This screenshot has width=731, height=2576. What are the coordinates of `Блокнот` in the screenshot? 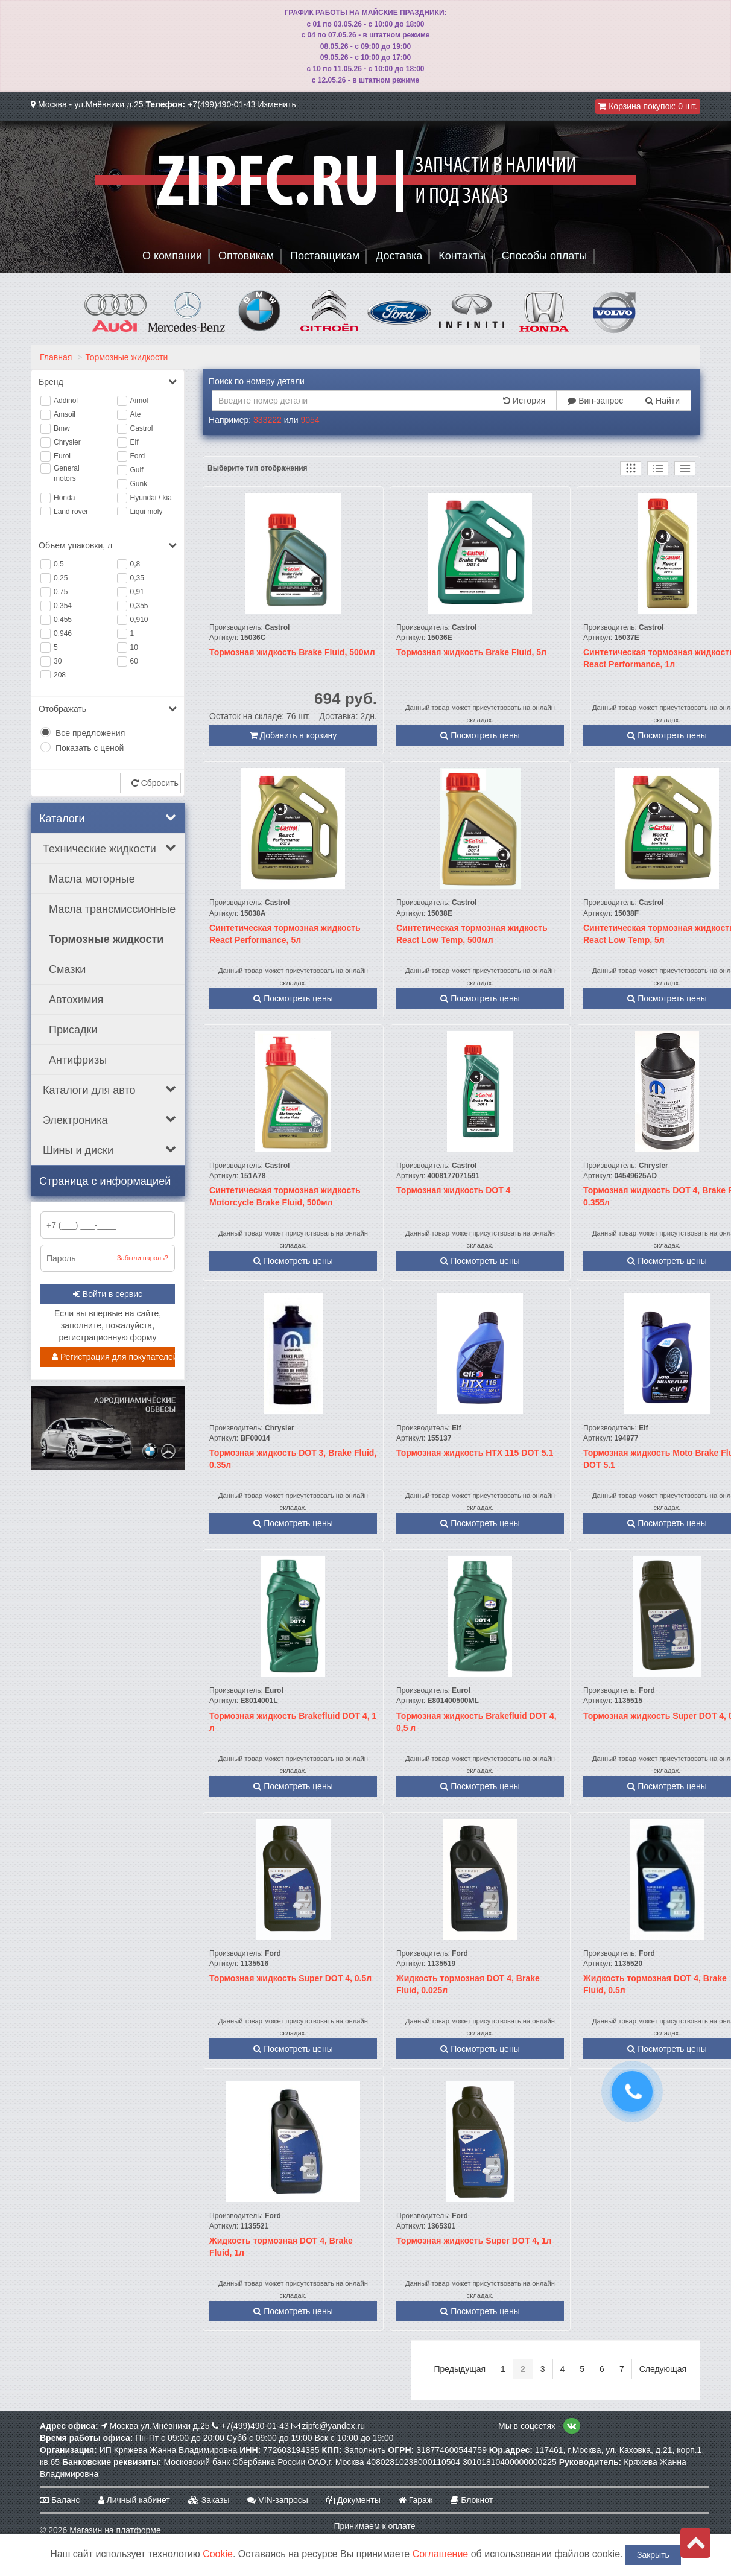 It's located at (472, 2500).